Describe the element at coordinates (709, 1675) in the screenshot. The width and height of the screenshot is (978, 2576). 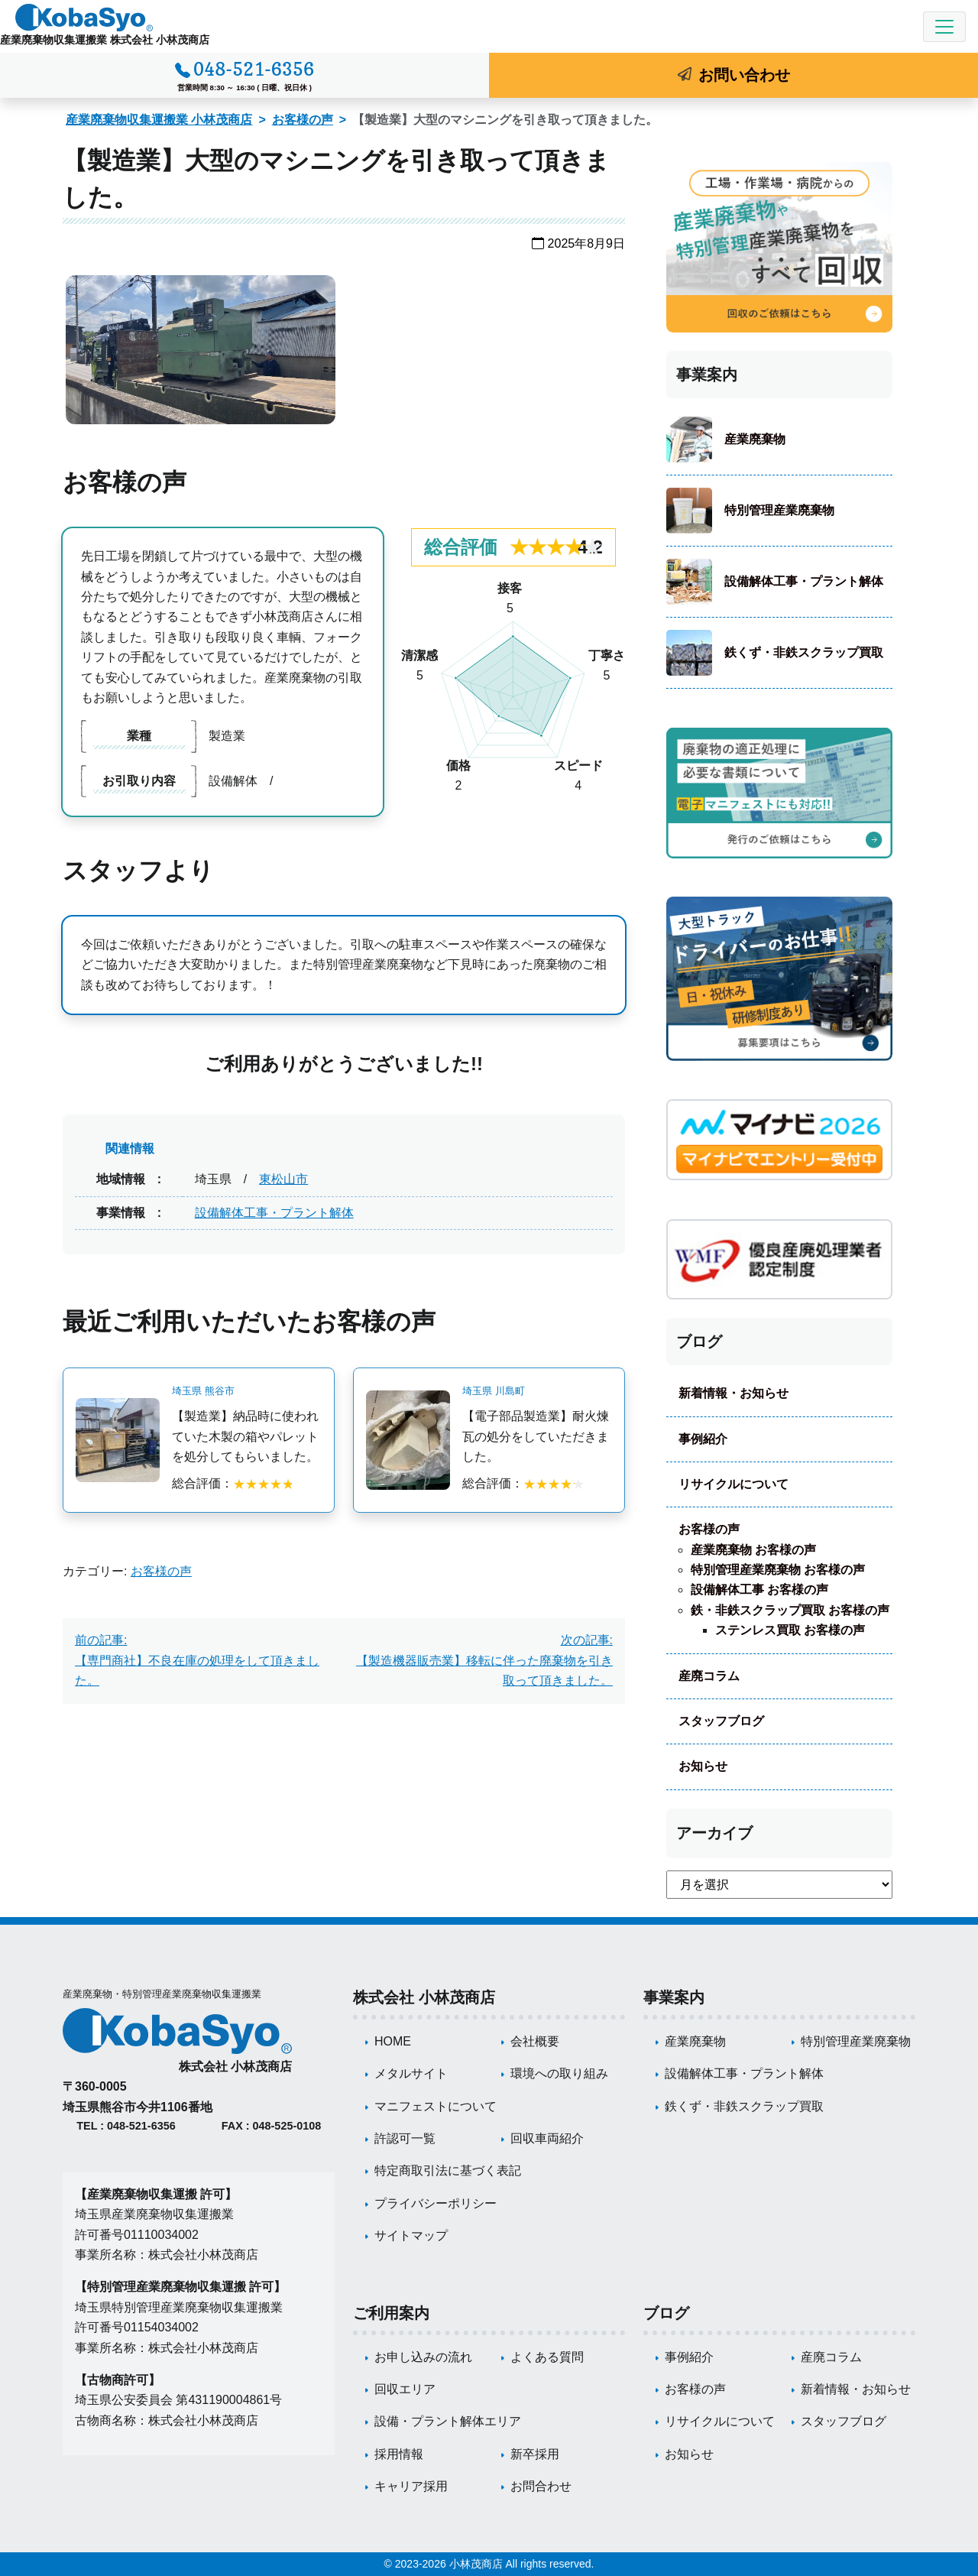
I see `産廃コラム` at that location.